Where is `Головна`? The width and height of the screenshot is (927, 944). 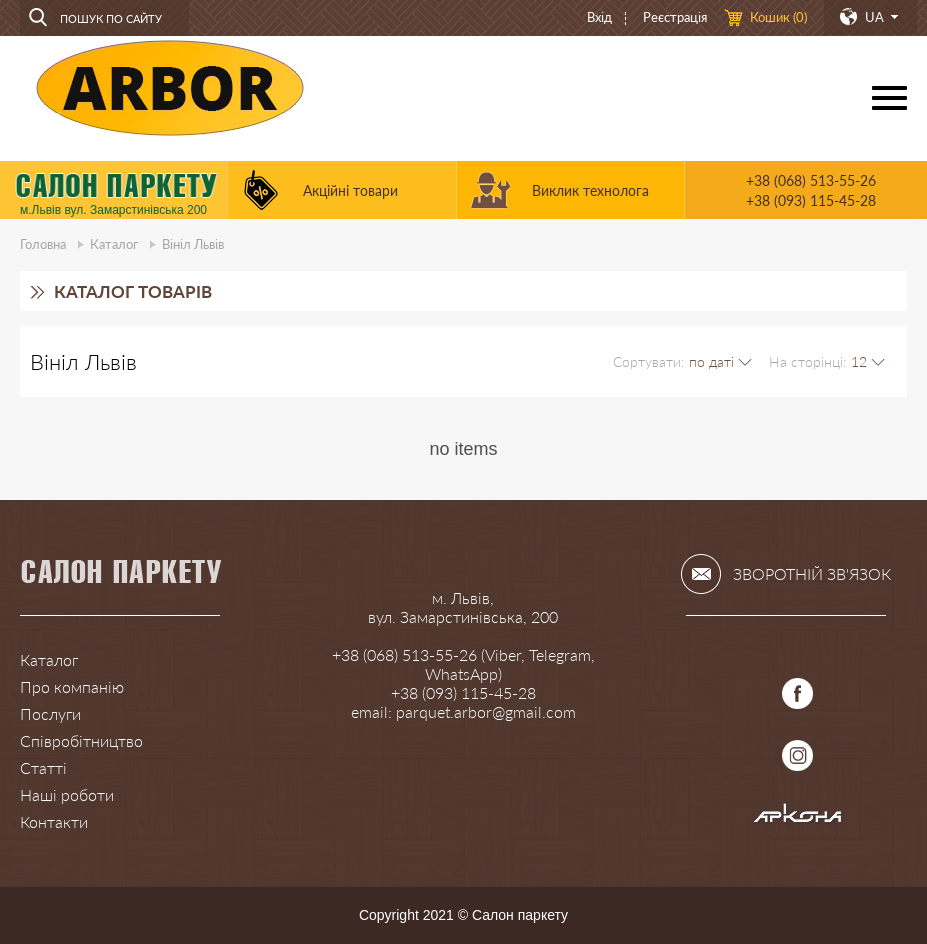
Головна is located at coordinates (43, 244).